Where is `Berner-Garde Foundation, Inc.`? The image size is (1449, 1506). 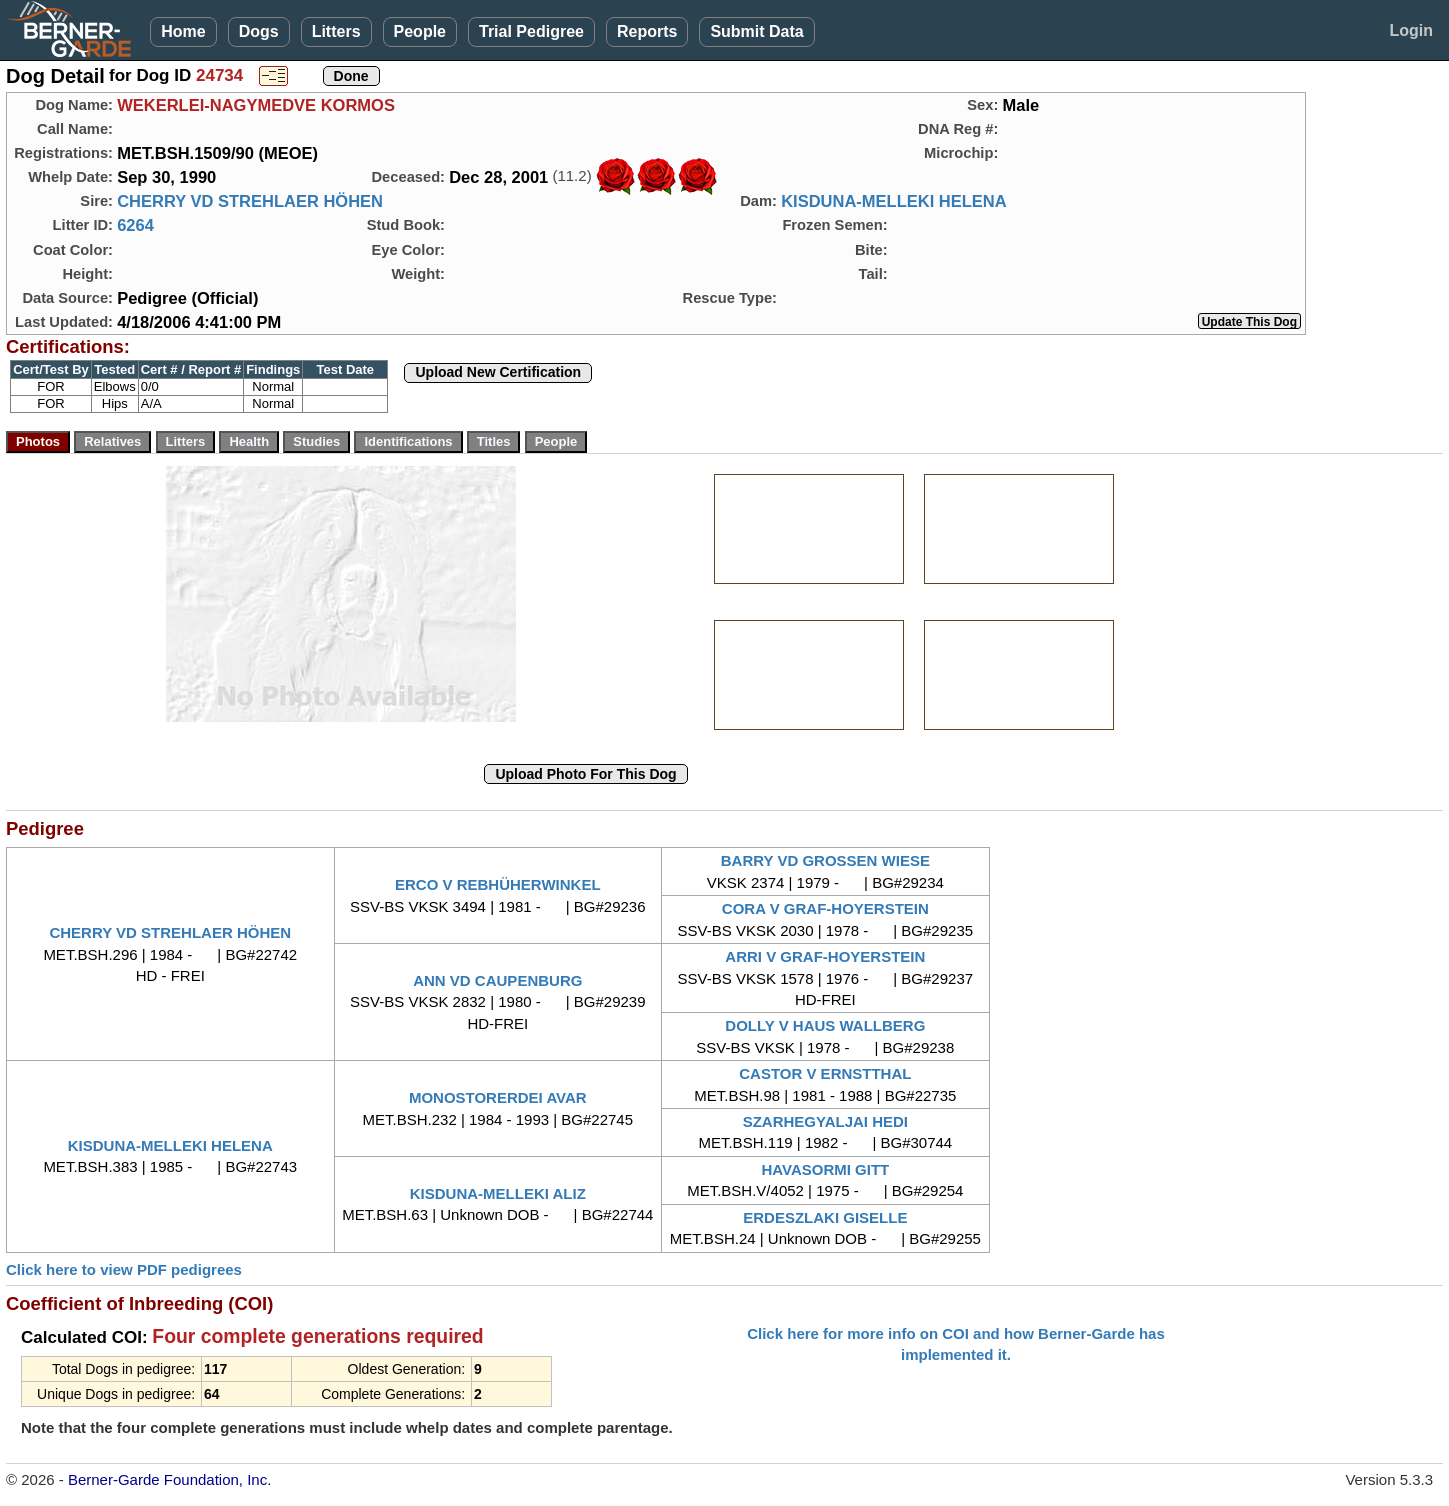
Berner-Garde Foundation, Inc. is located at coordinates (169, 1479).